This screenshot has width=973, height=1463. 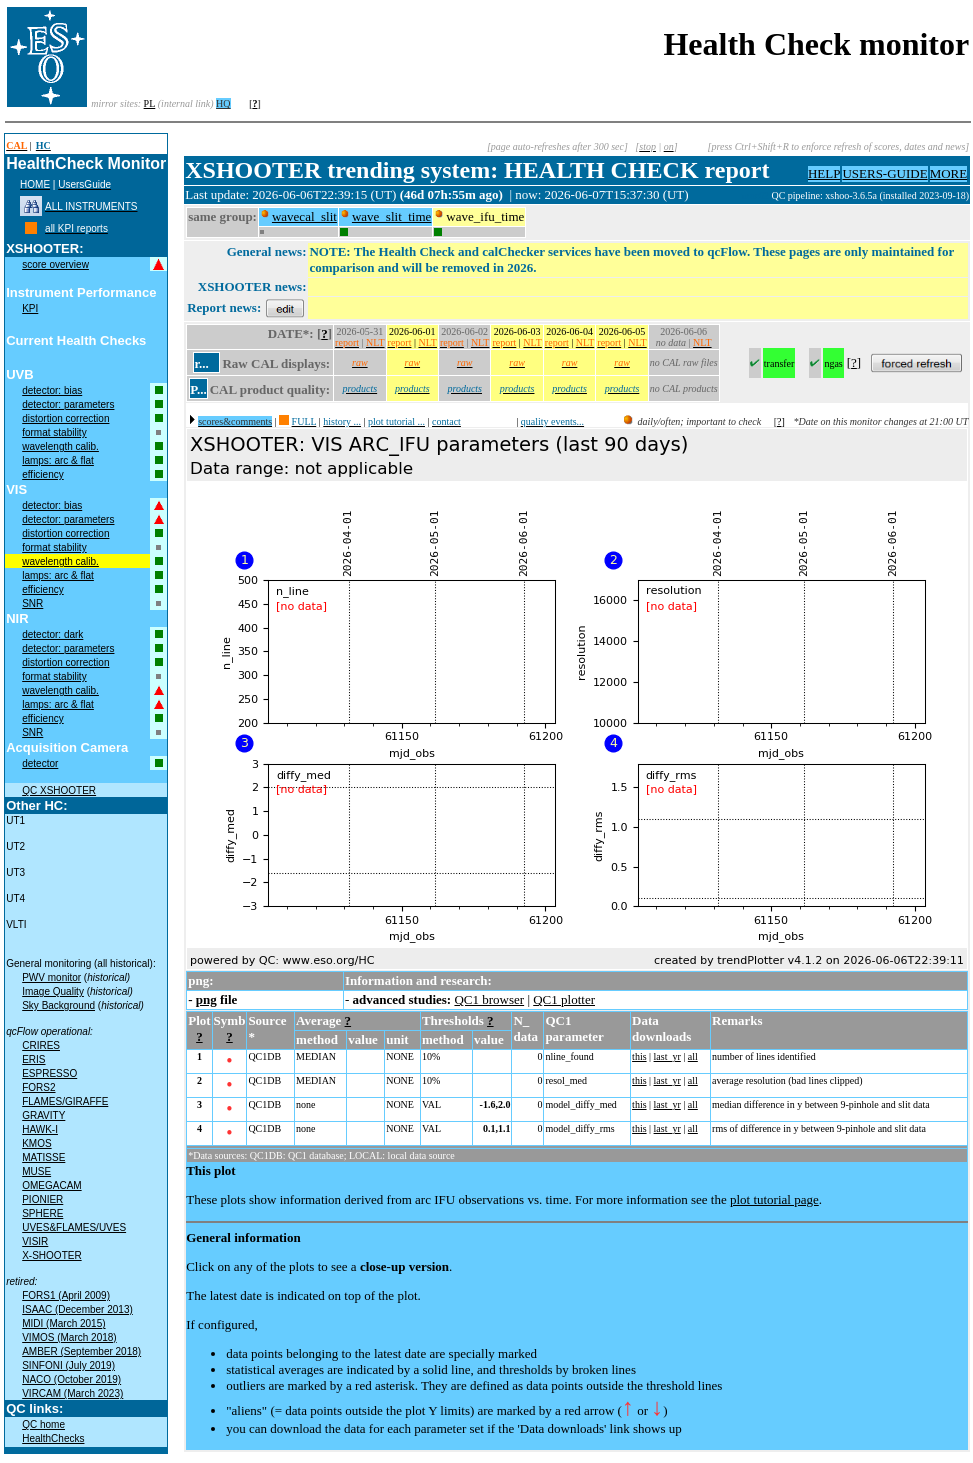 What do you see at coordinates (51, 1255) in the screenshot?
I see `X-SHOOTER` at bounding box center [51, 1255].